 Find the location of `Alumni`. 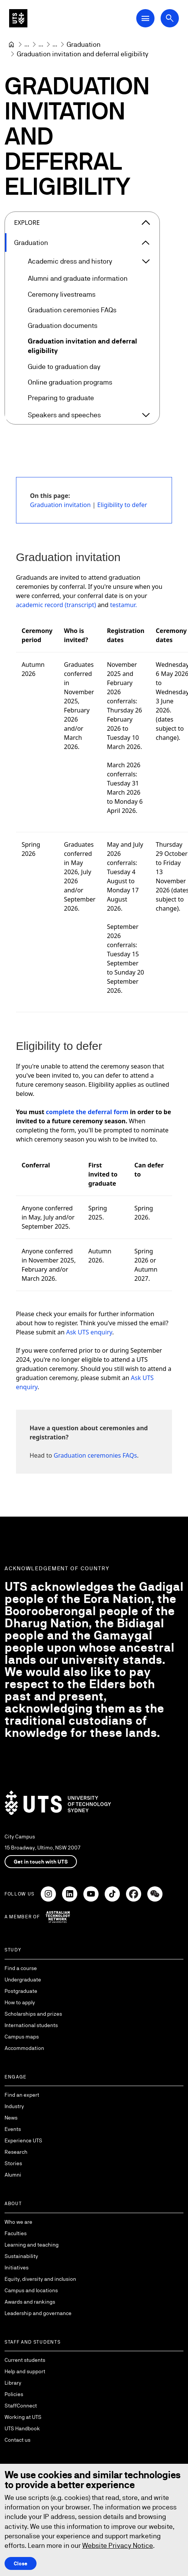

Alumni is located at coordinates (13, 2174).